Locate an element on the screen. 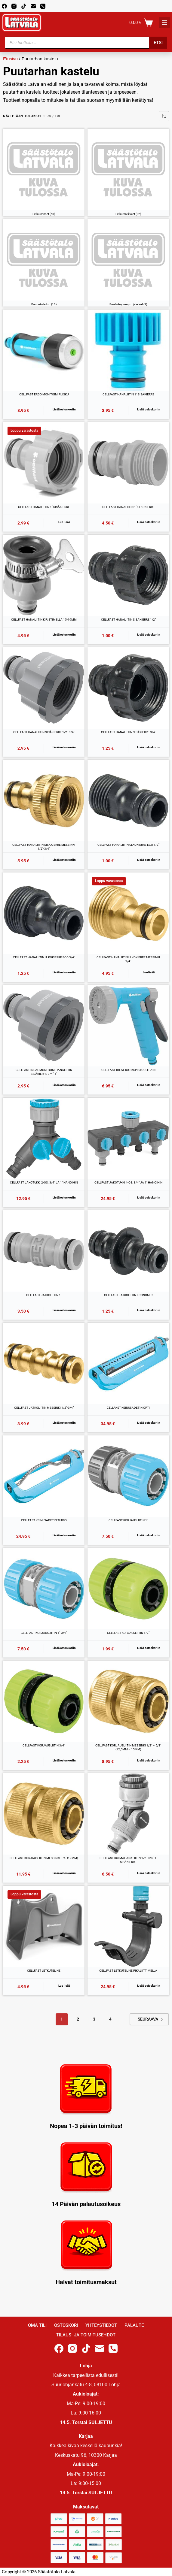  CELLFAST JATKOLIITIN 1″ is located at coordinates (44, 1295).